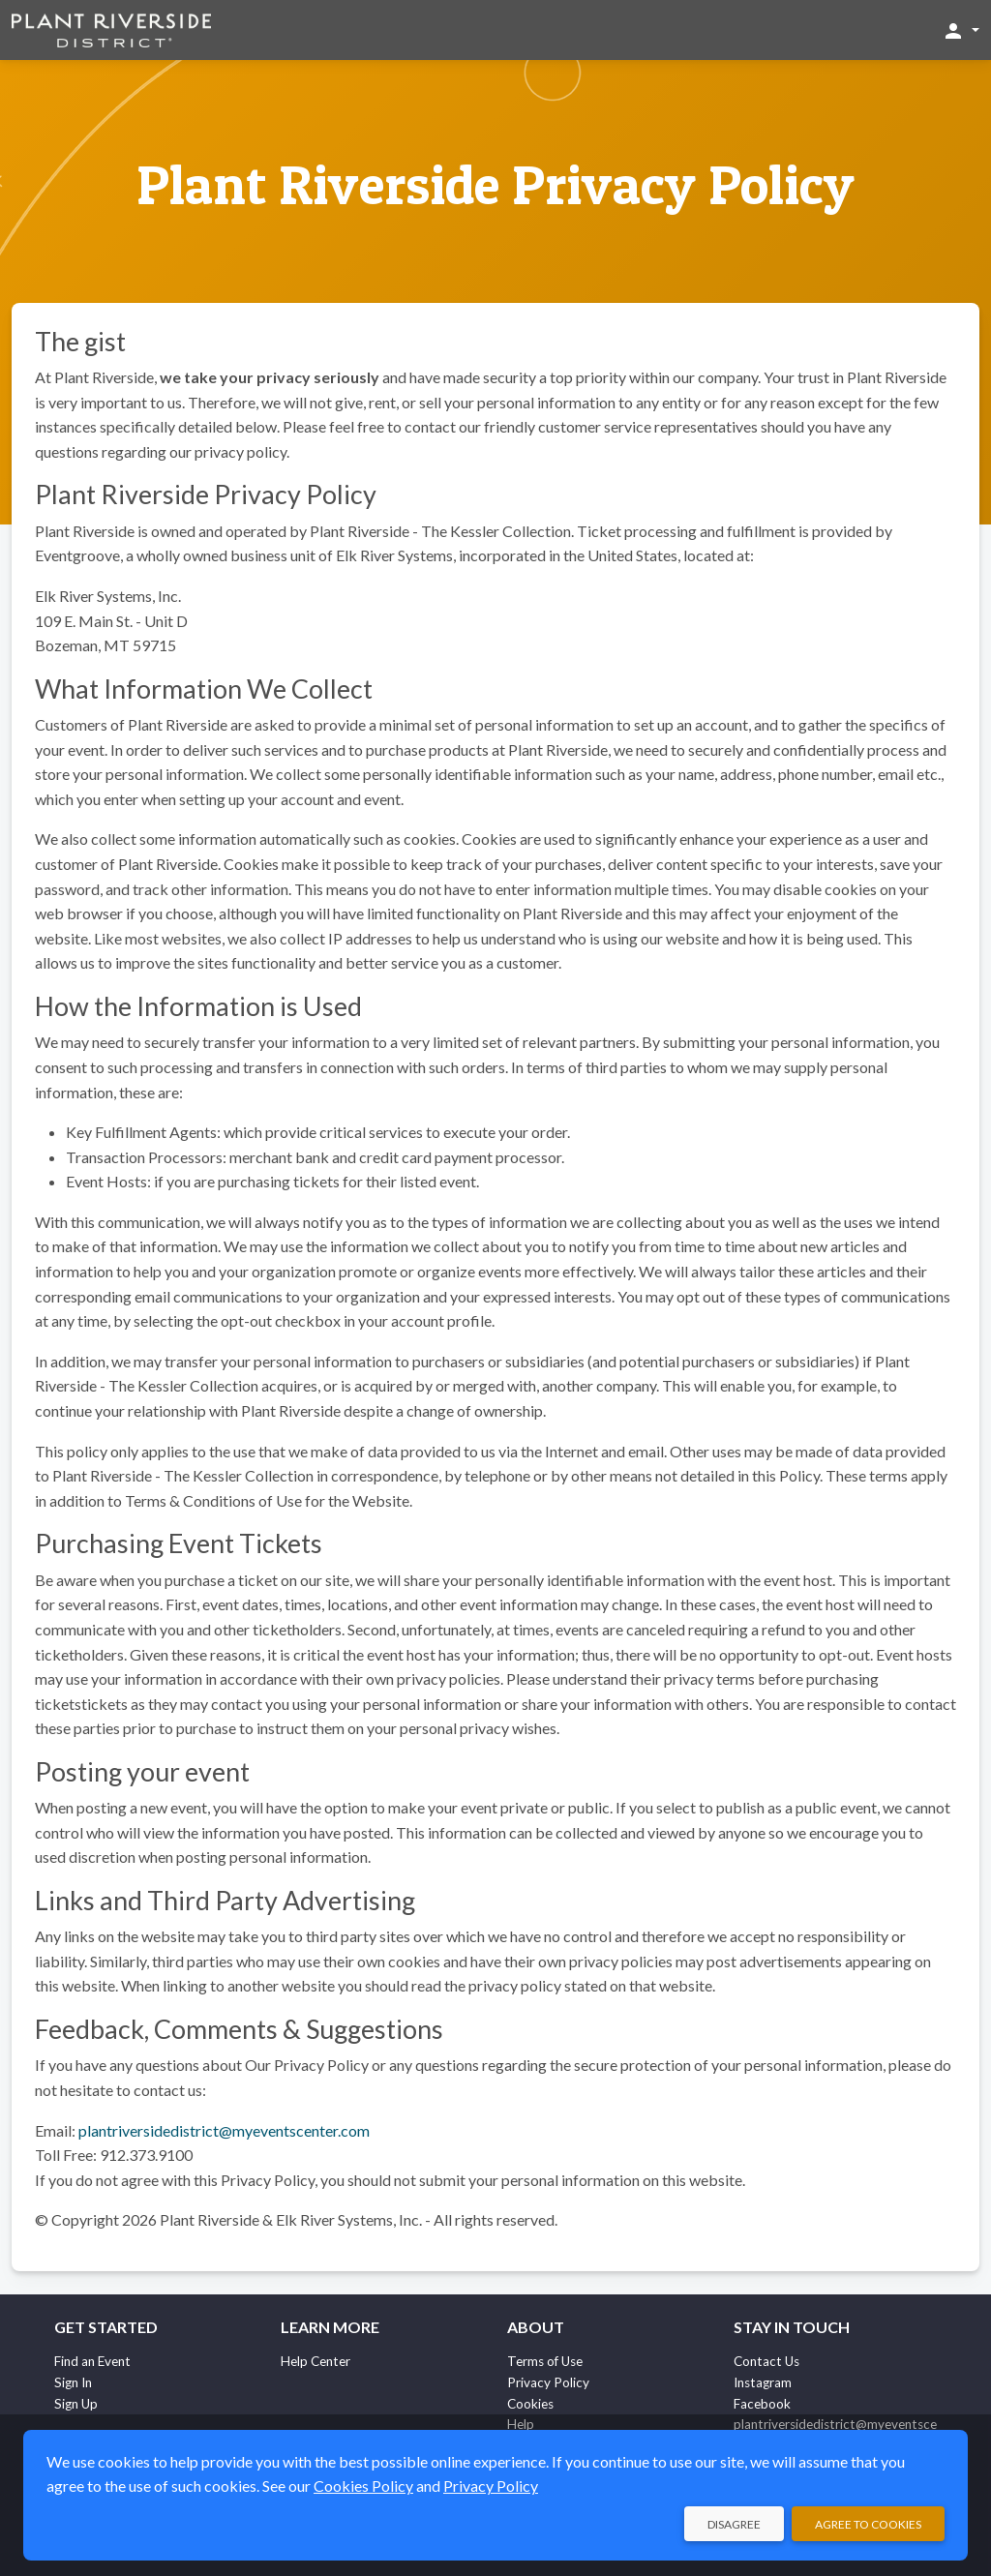 This screenshot has height=2576, width=991. What do you see at coordinates (315, 2361) in the screenshot?
I see `Help Center` at bounding box center [315, 2361].